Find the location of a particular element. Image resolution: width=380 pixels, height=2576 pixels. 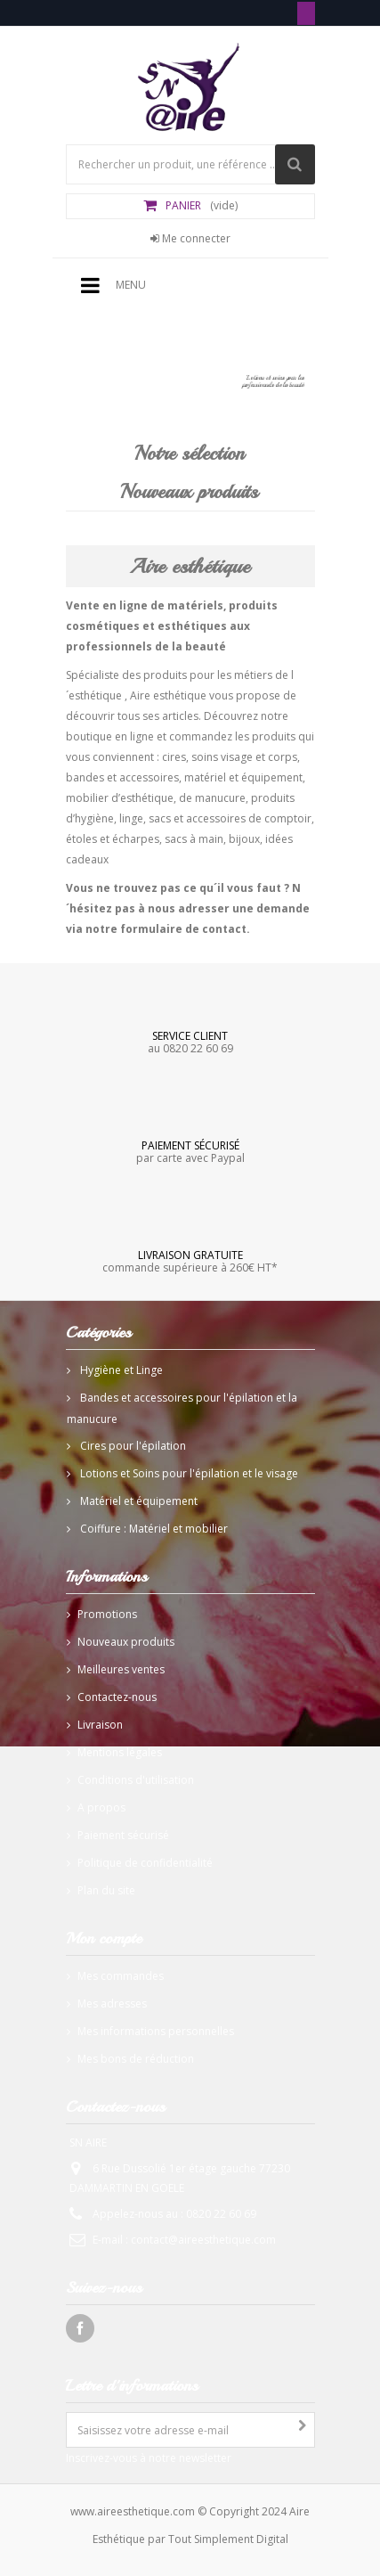

Matériel et équipement is located at coordinates (137, 1501).